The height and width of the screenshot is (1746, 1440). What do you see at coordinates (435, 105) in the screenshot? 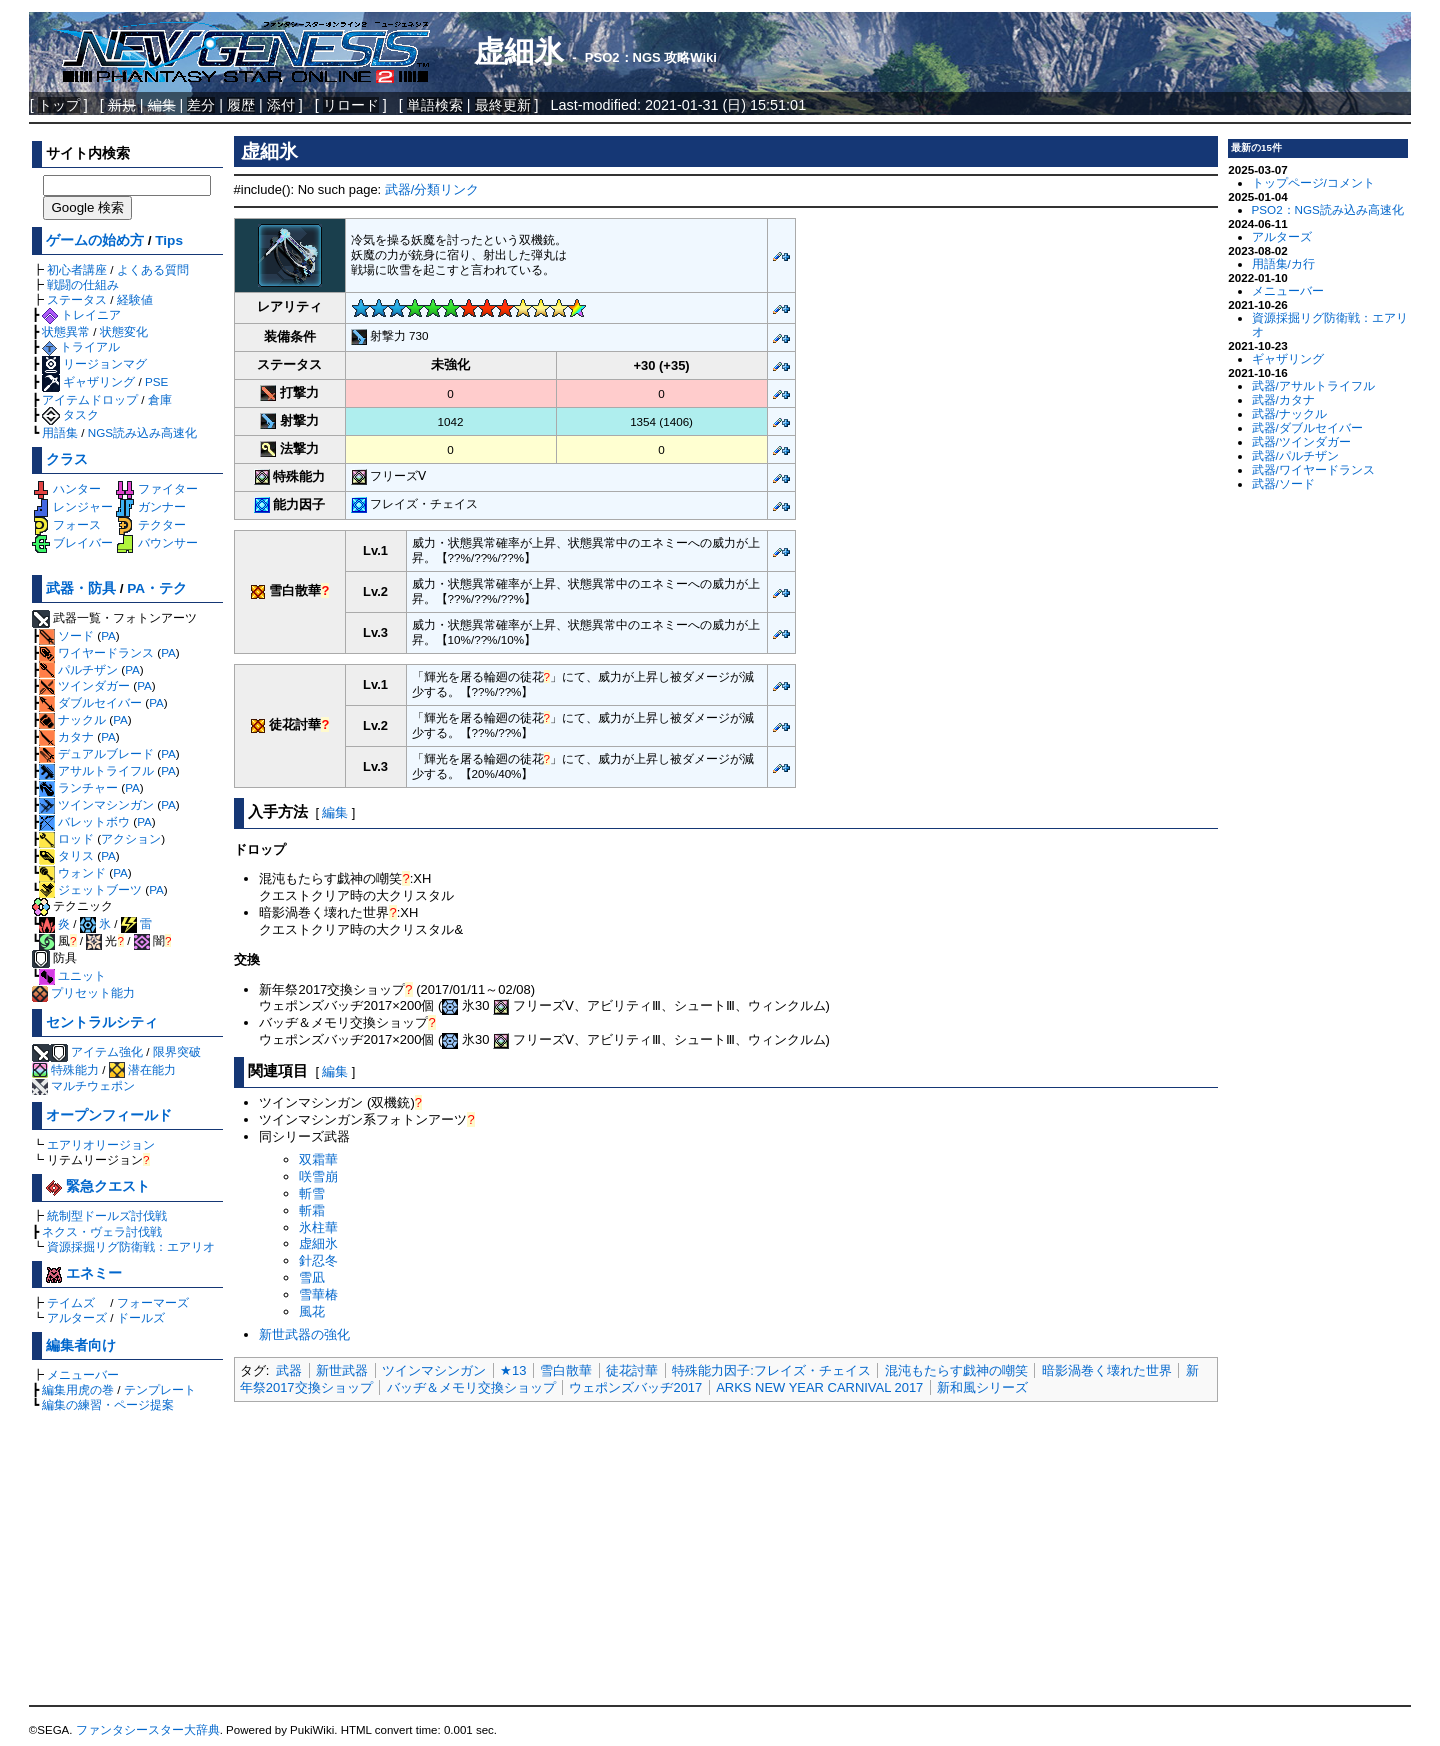
I see `単語検索` at bounding box center [435, 105].